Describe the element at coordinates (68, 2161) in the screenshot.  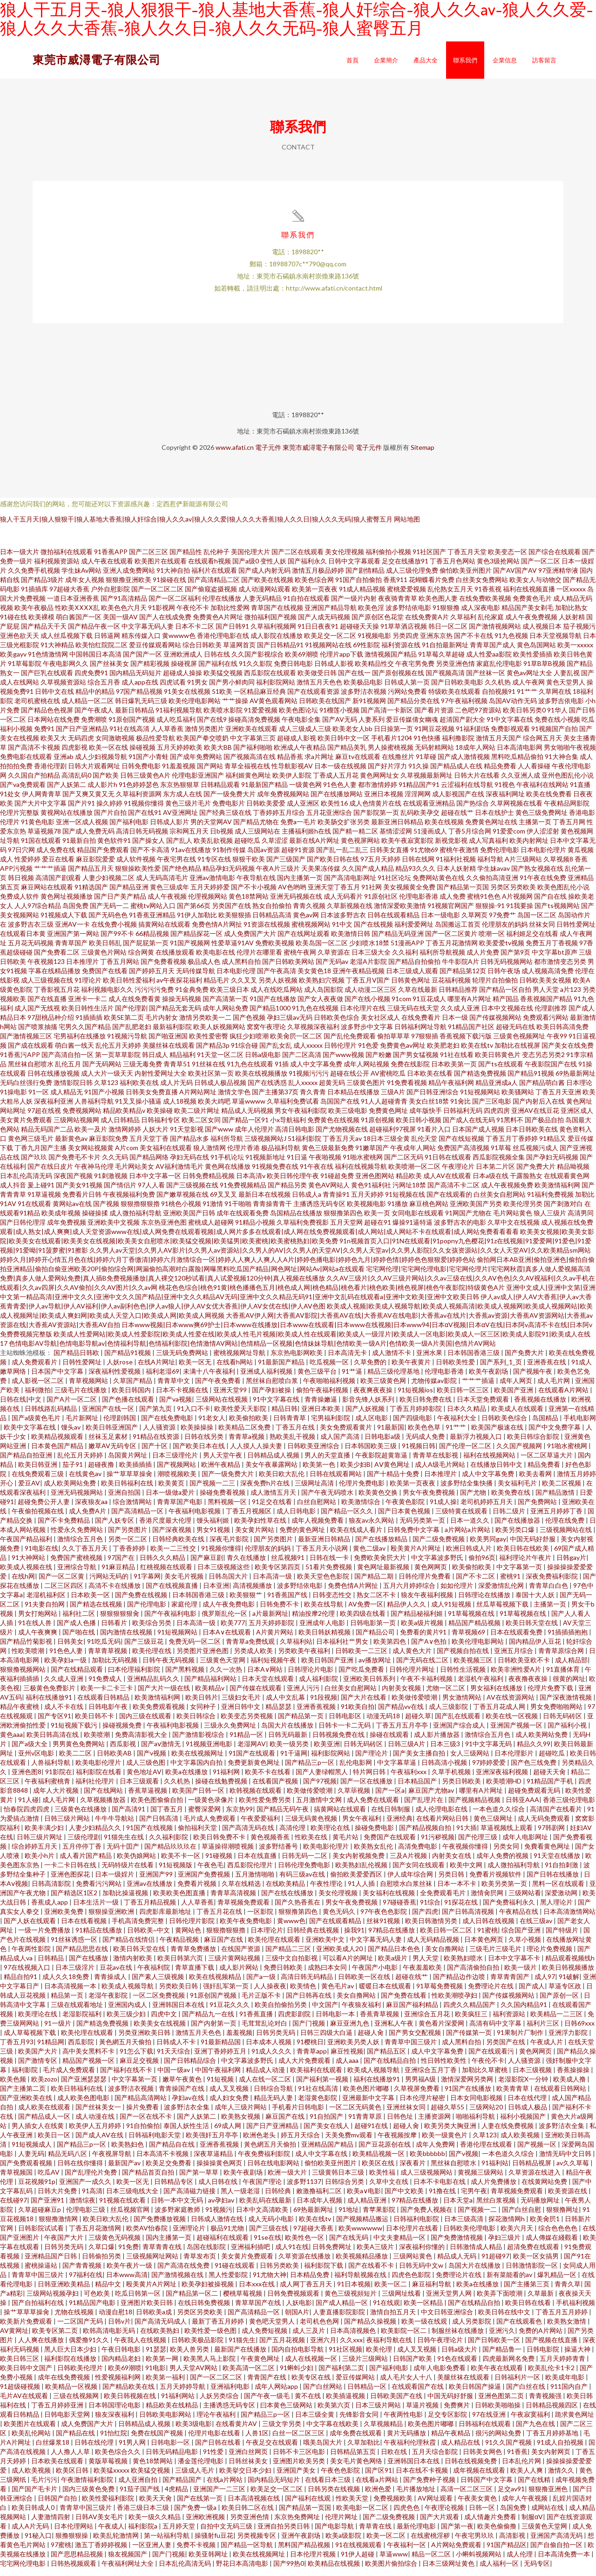
I see `精品无码八区` at that location.